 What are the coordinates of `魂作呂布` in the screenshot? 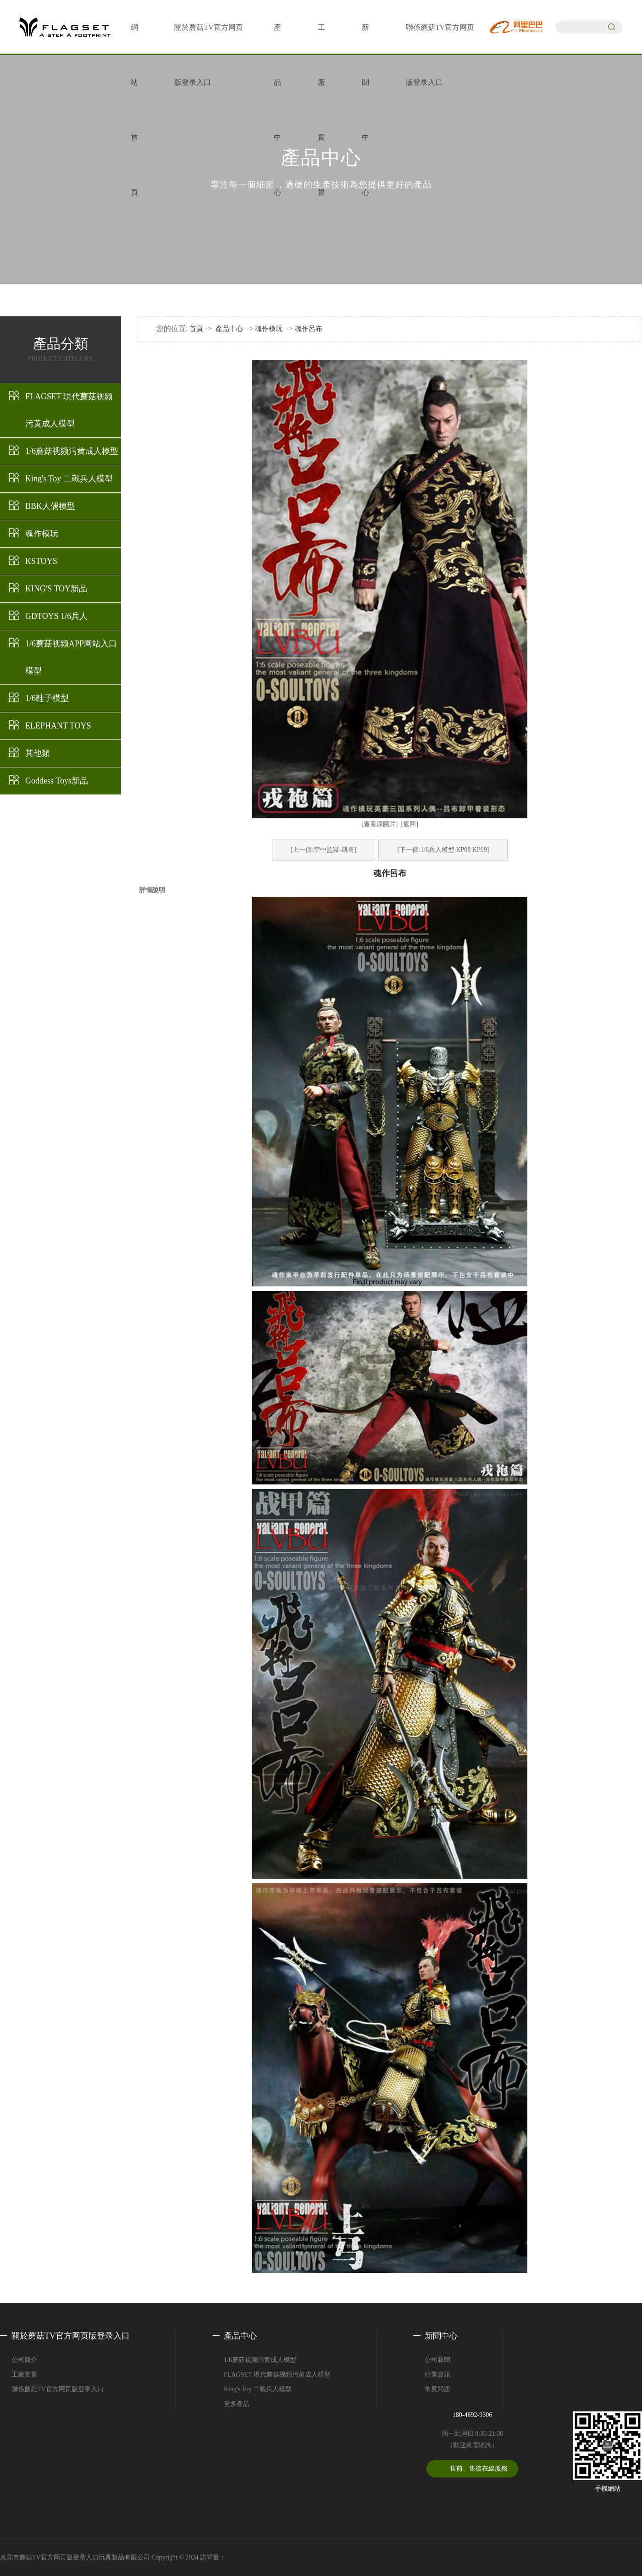 It's located at (308, 328).